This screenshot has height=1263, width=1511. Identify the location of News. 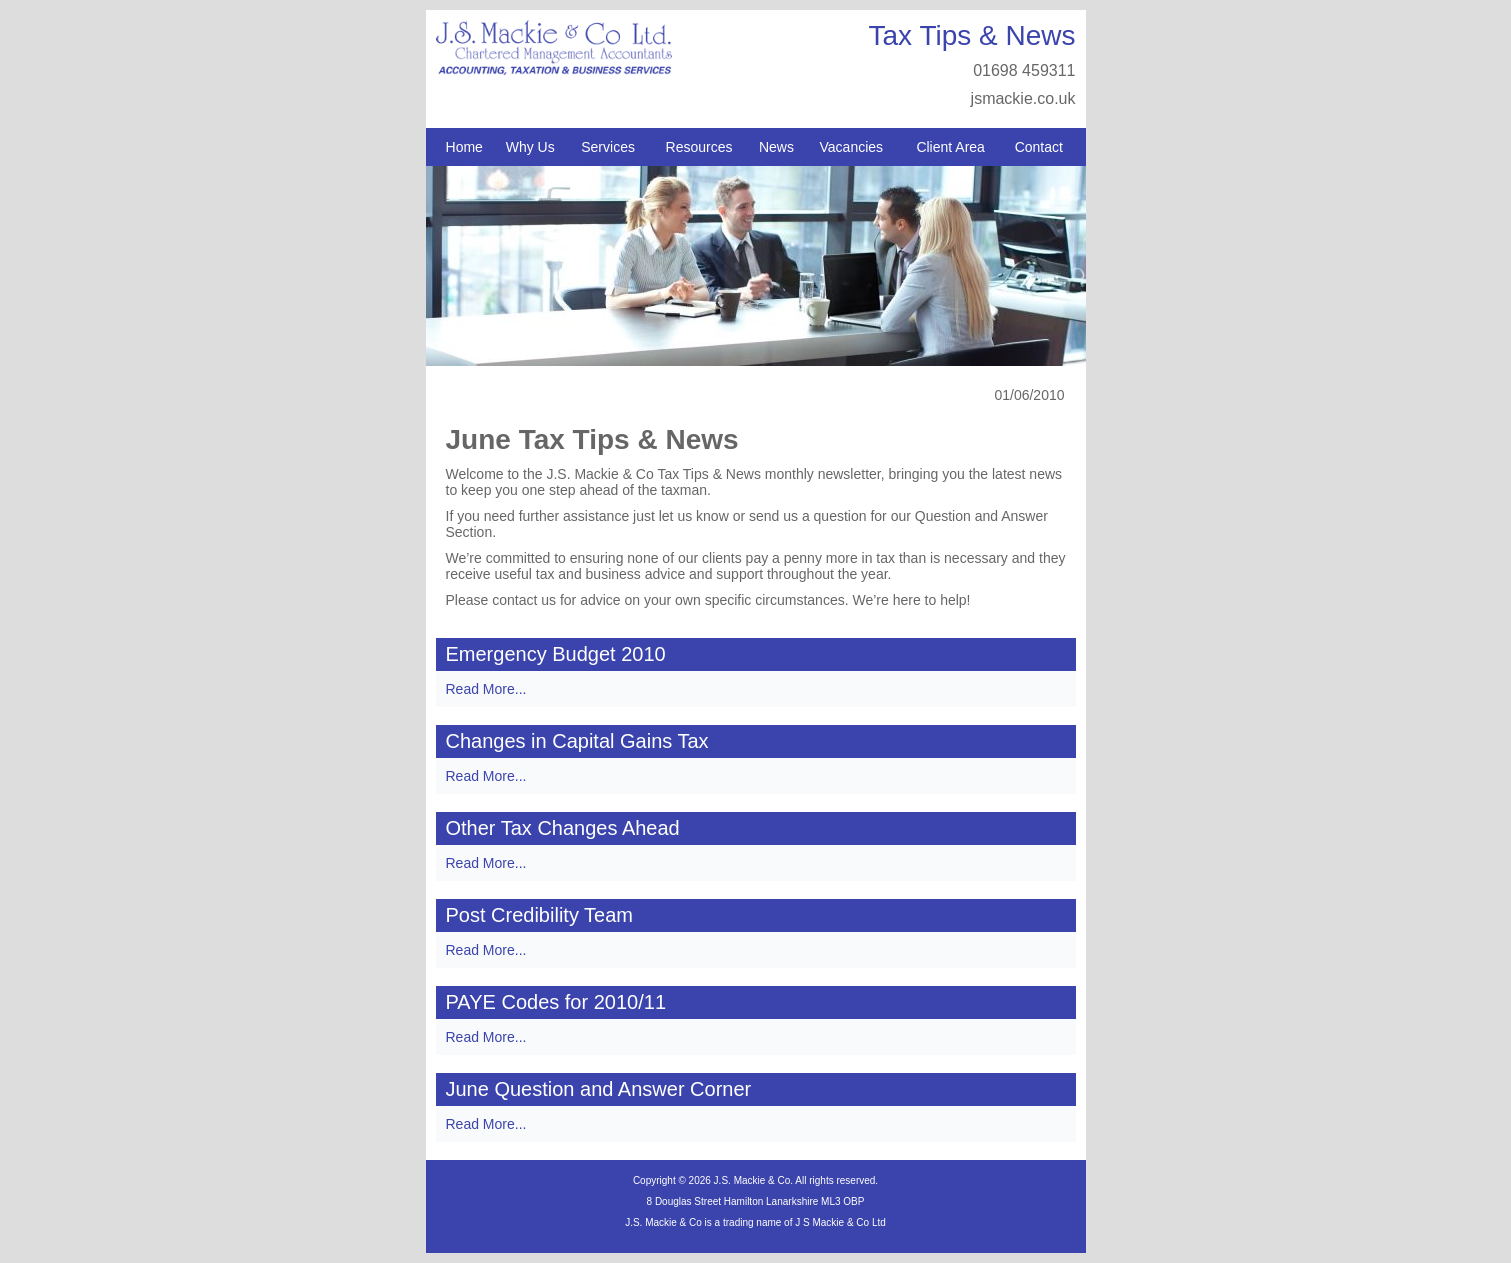
(776, 147).